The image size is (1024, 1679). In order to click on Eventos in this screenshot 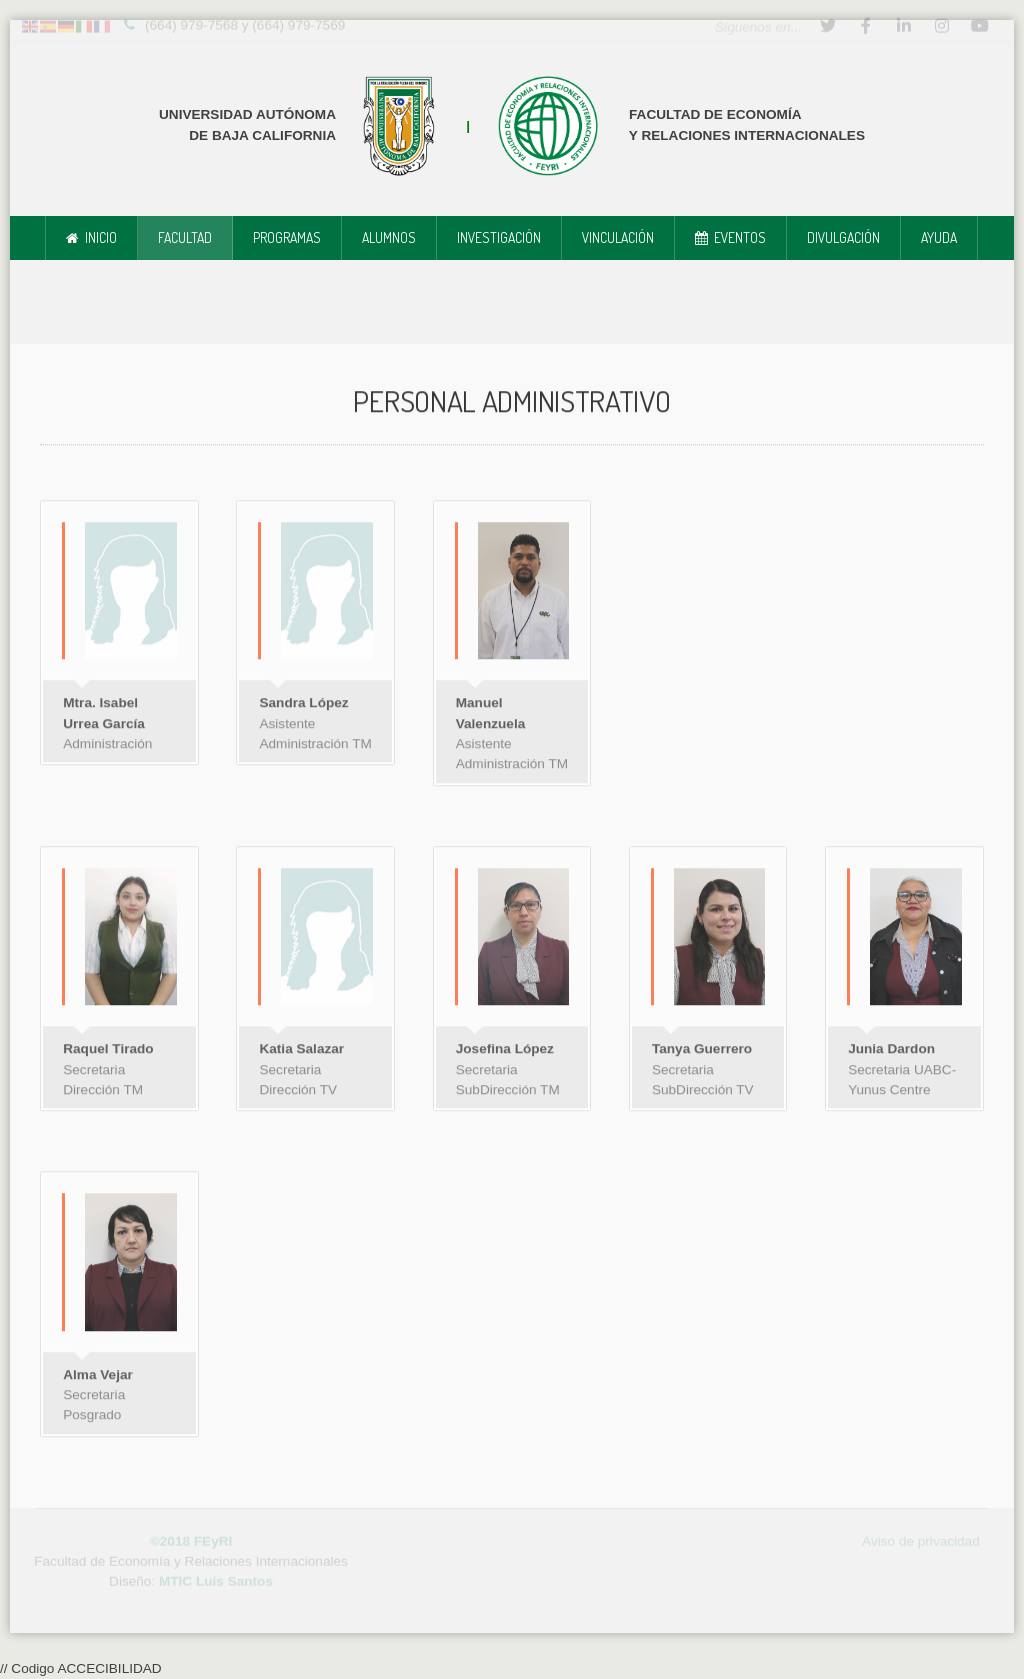, I will do `click(740, 237)`.